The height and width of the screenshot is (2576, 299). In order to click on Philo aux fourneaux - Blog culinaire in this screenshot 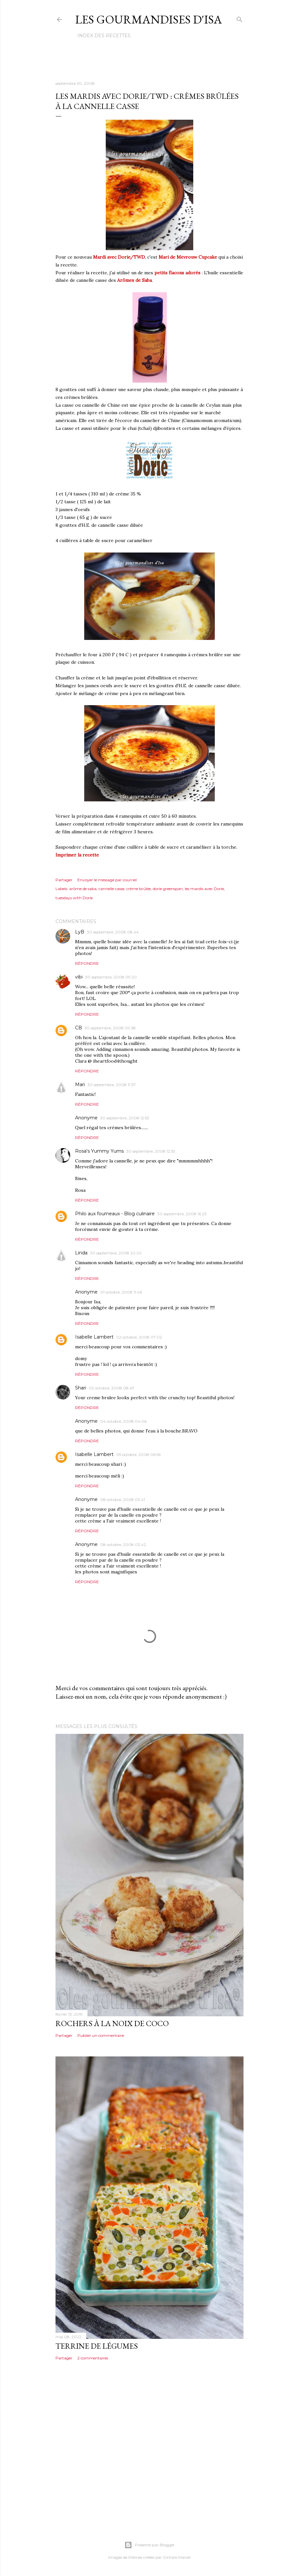, I will do `click(115, 1214)`.